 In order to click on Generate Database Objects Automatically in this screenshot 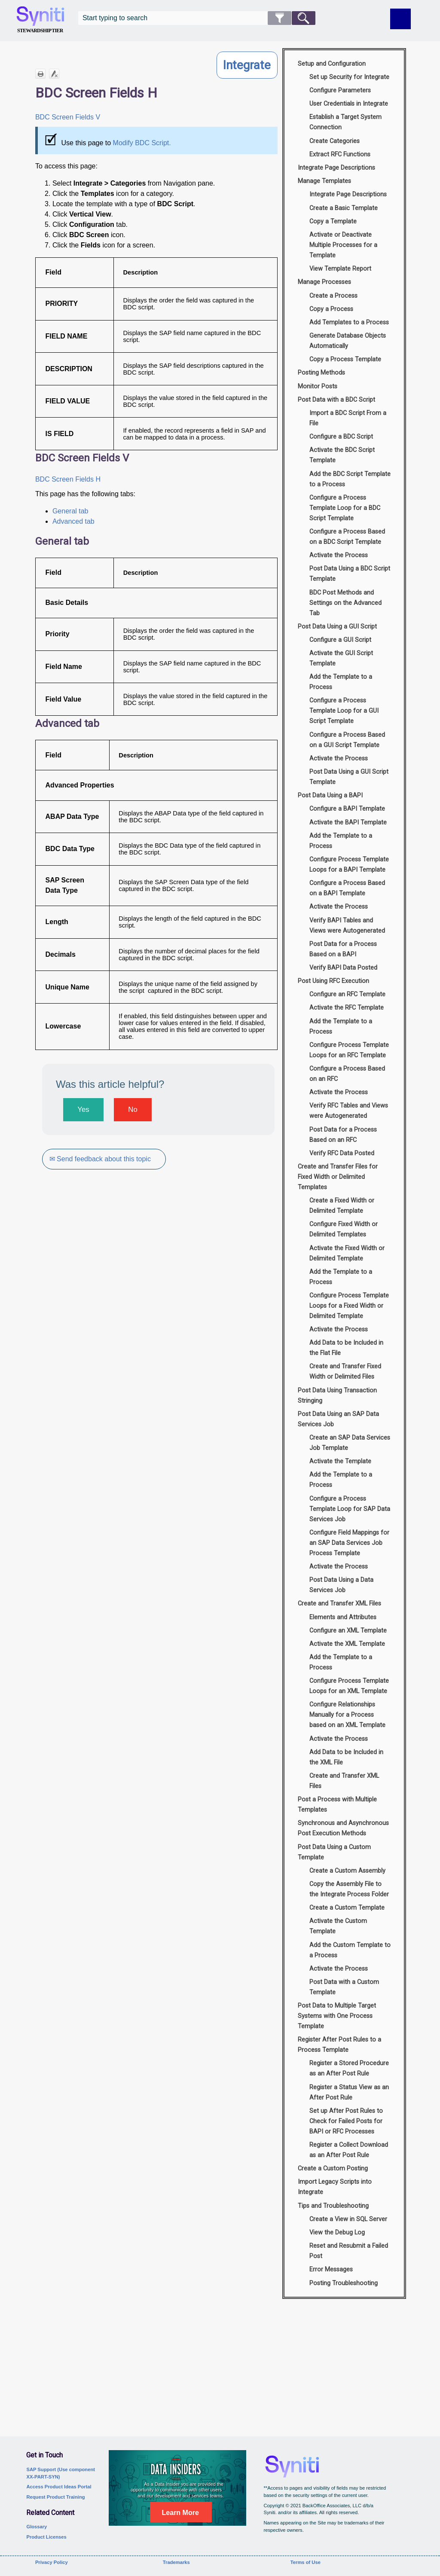, I will do `click(347, 341)`.